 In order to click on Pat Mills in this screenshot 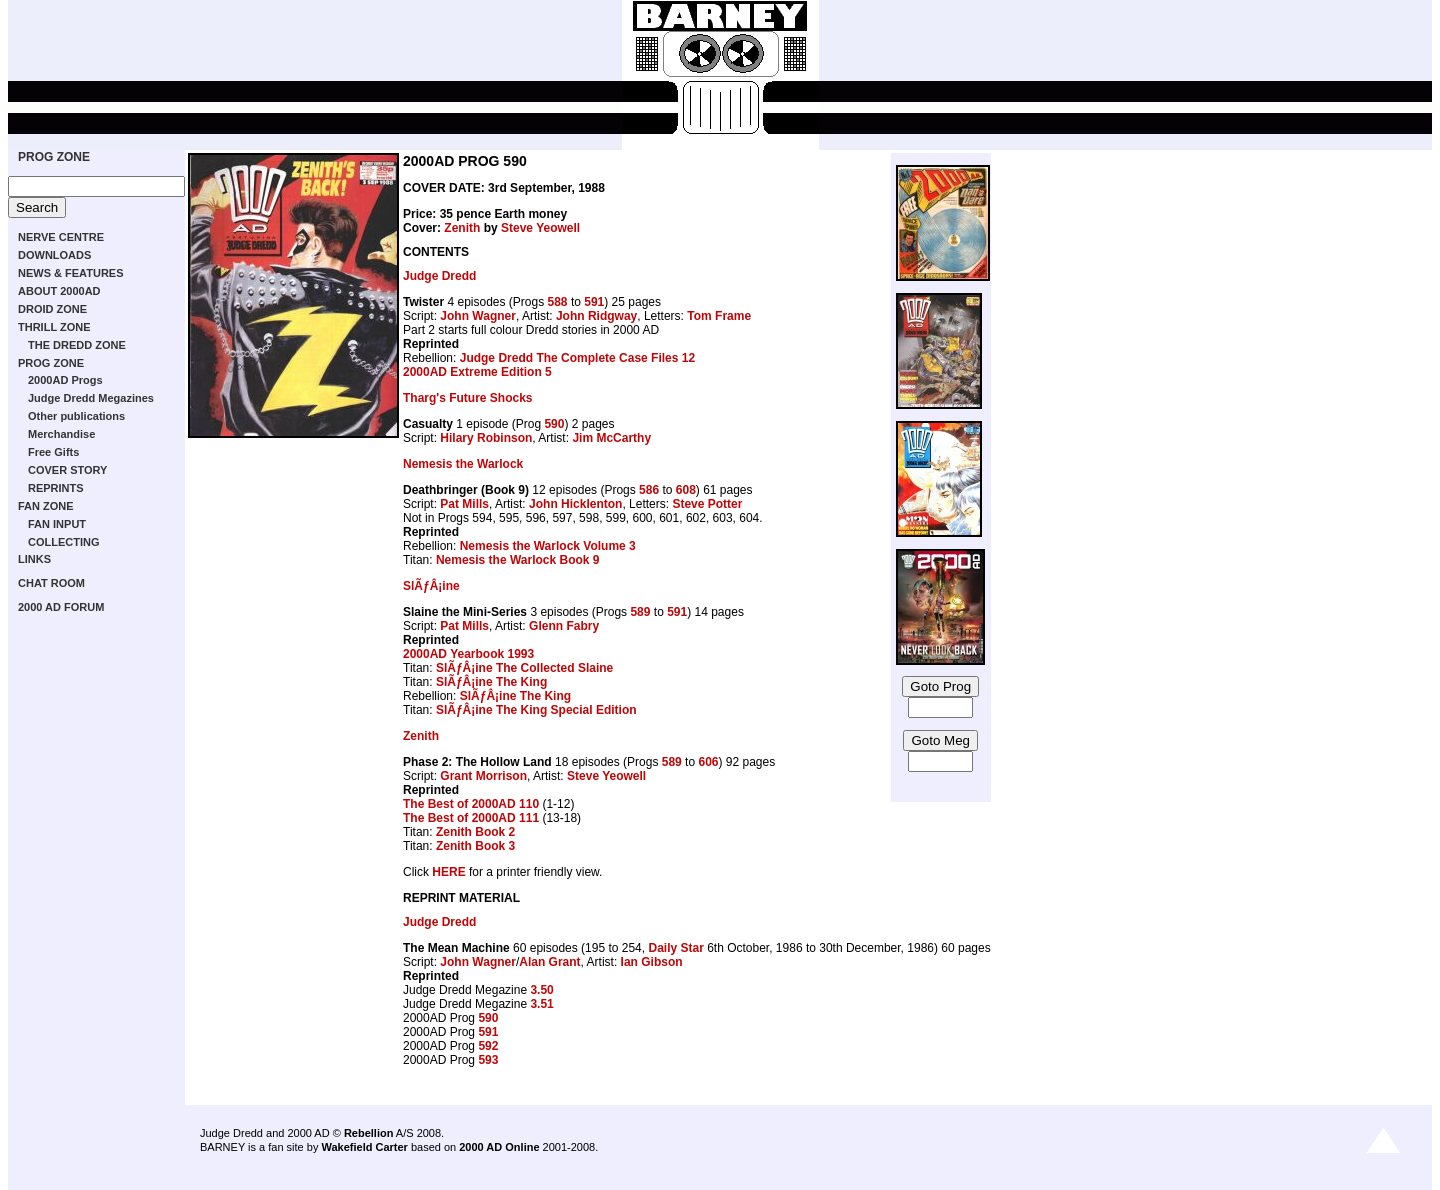, I will do `click(464, 504)`.